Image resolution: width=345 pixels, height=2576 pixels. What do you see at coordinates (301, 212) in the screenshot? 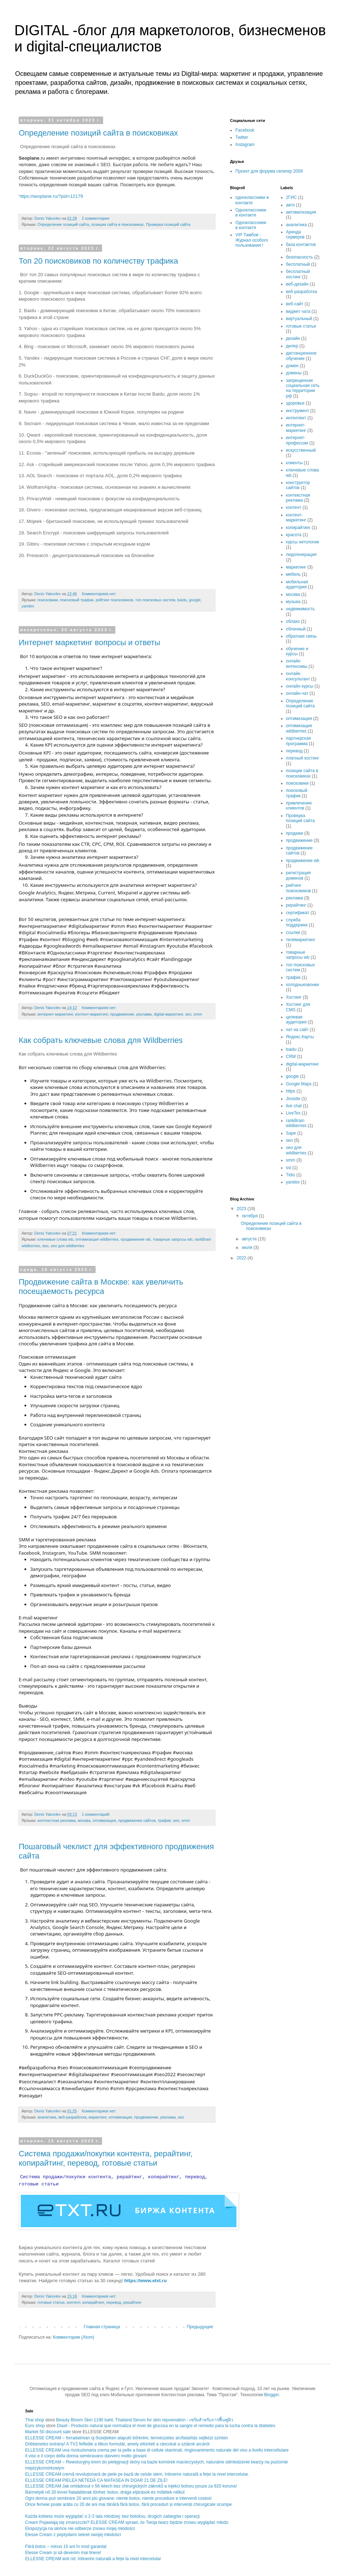
I see `автоматизация` at bounding box center [301, 212].